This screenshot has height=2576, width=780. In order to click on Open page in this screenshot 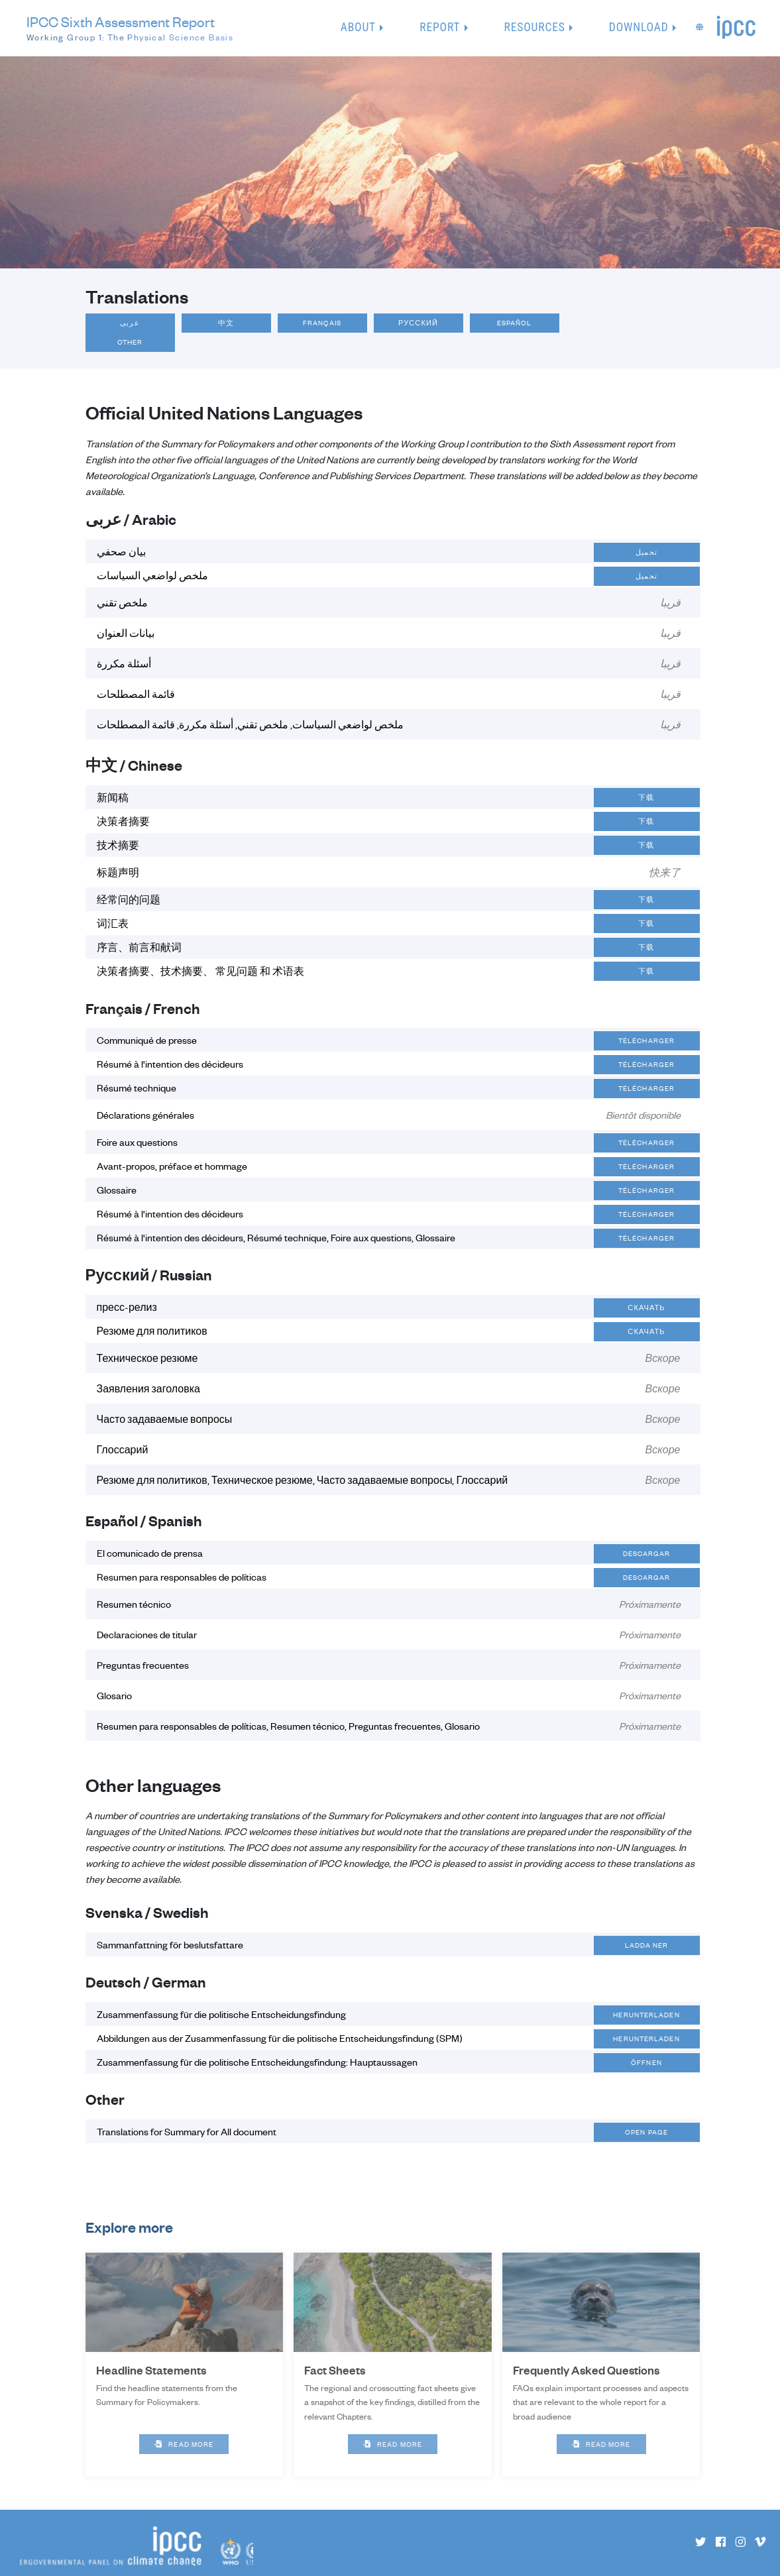, I will do `click(646, 2132)`.